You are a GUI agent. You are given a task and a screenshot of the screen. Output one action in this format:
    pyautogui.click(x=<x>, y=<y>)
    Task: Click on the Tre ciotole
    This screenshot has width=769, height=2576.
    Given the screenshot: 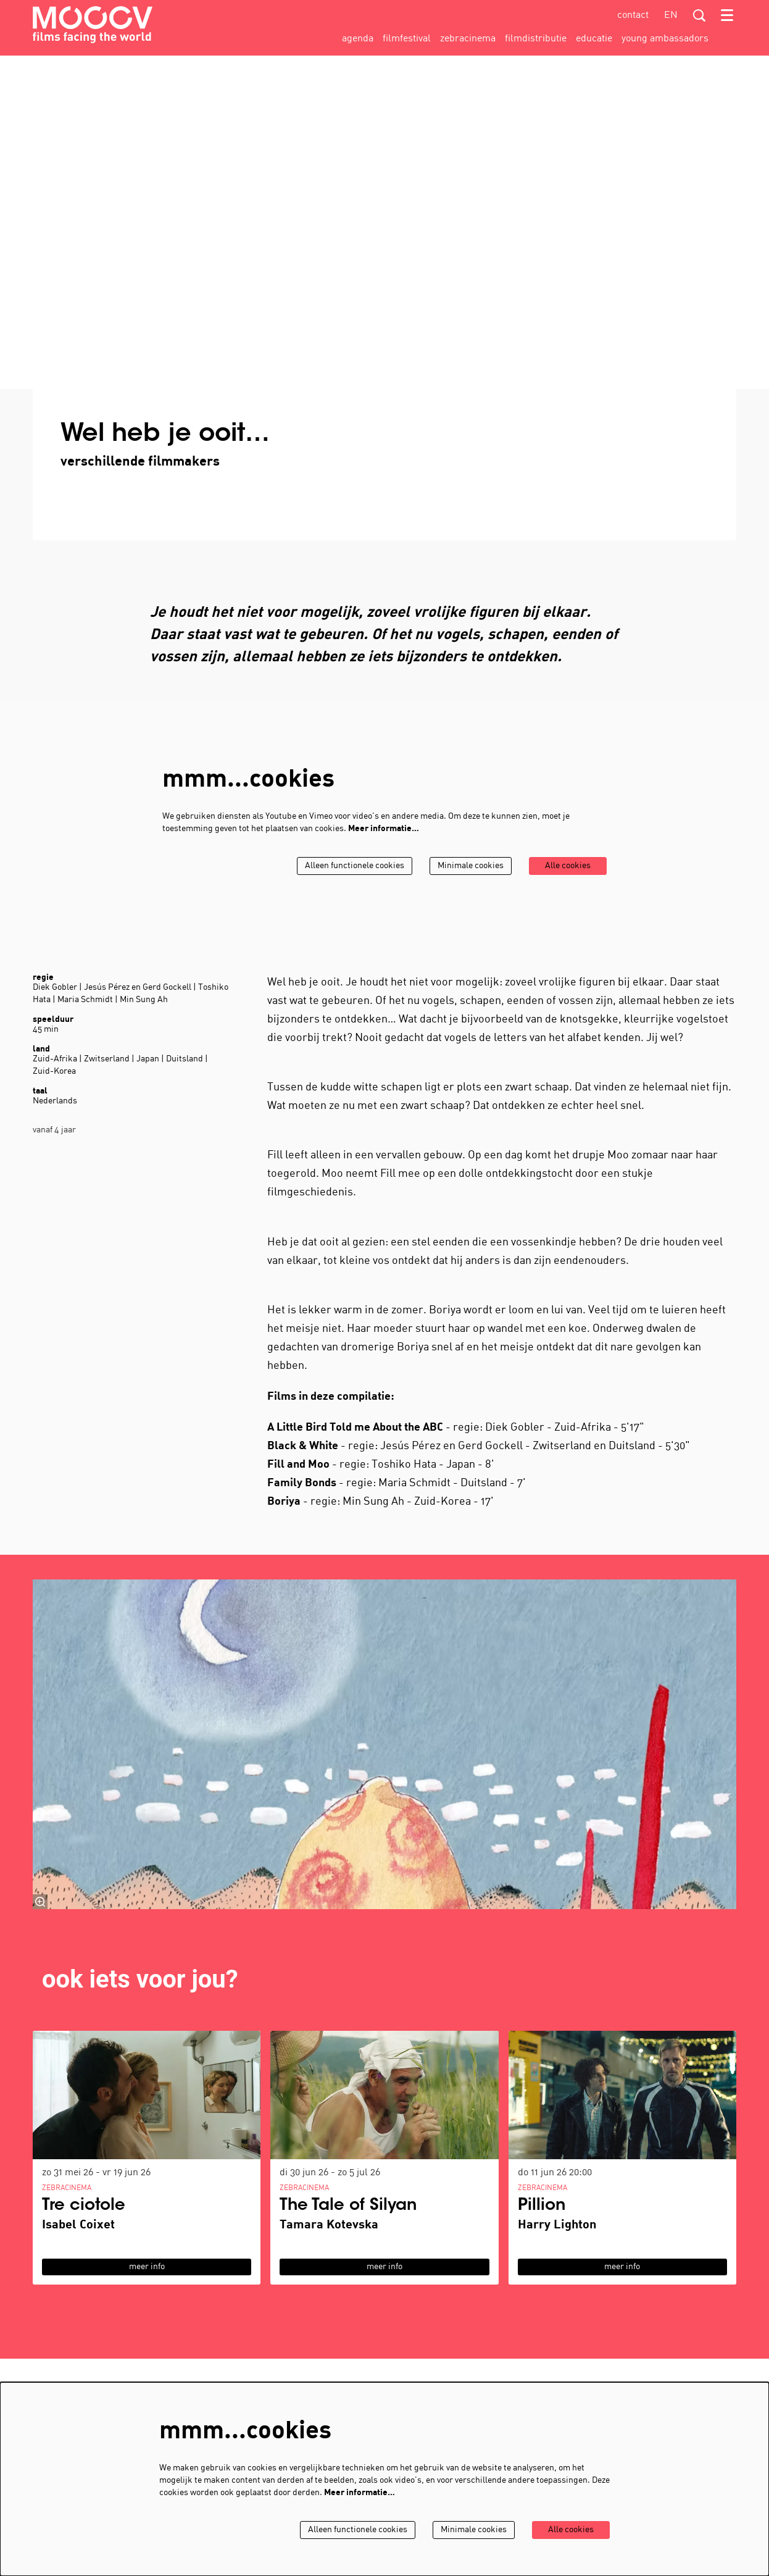 What is the action you would take?
    pyautogui.click(x=83, y=2206)
    